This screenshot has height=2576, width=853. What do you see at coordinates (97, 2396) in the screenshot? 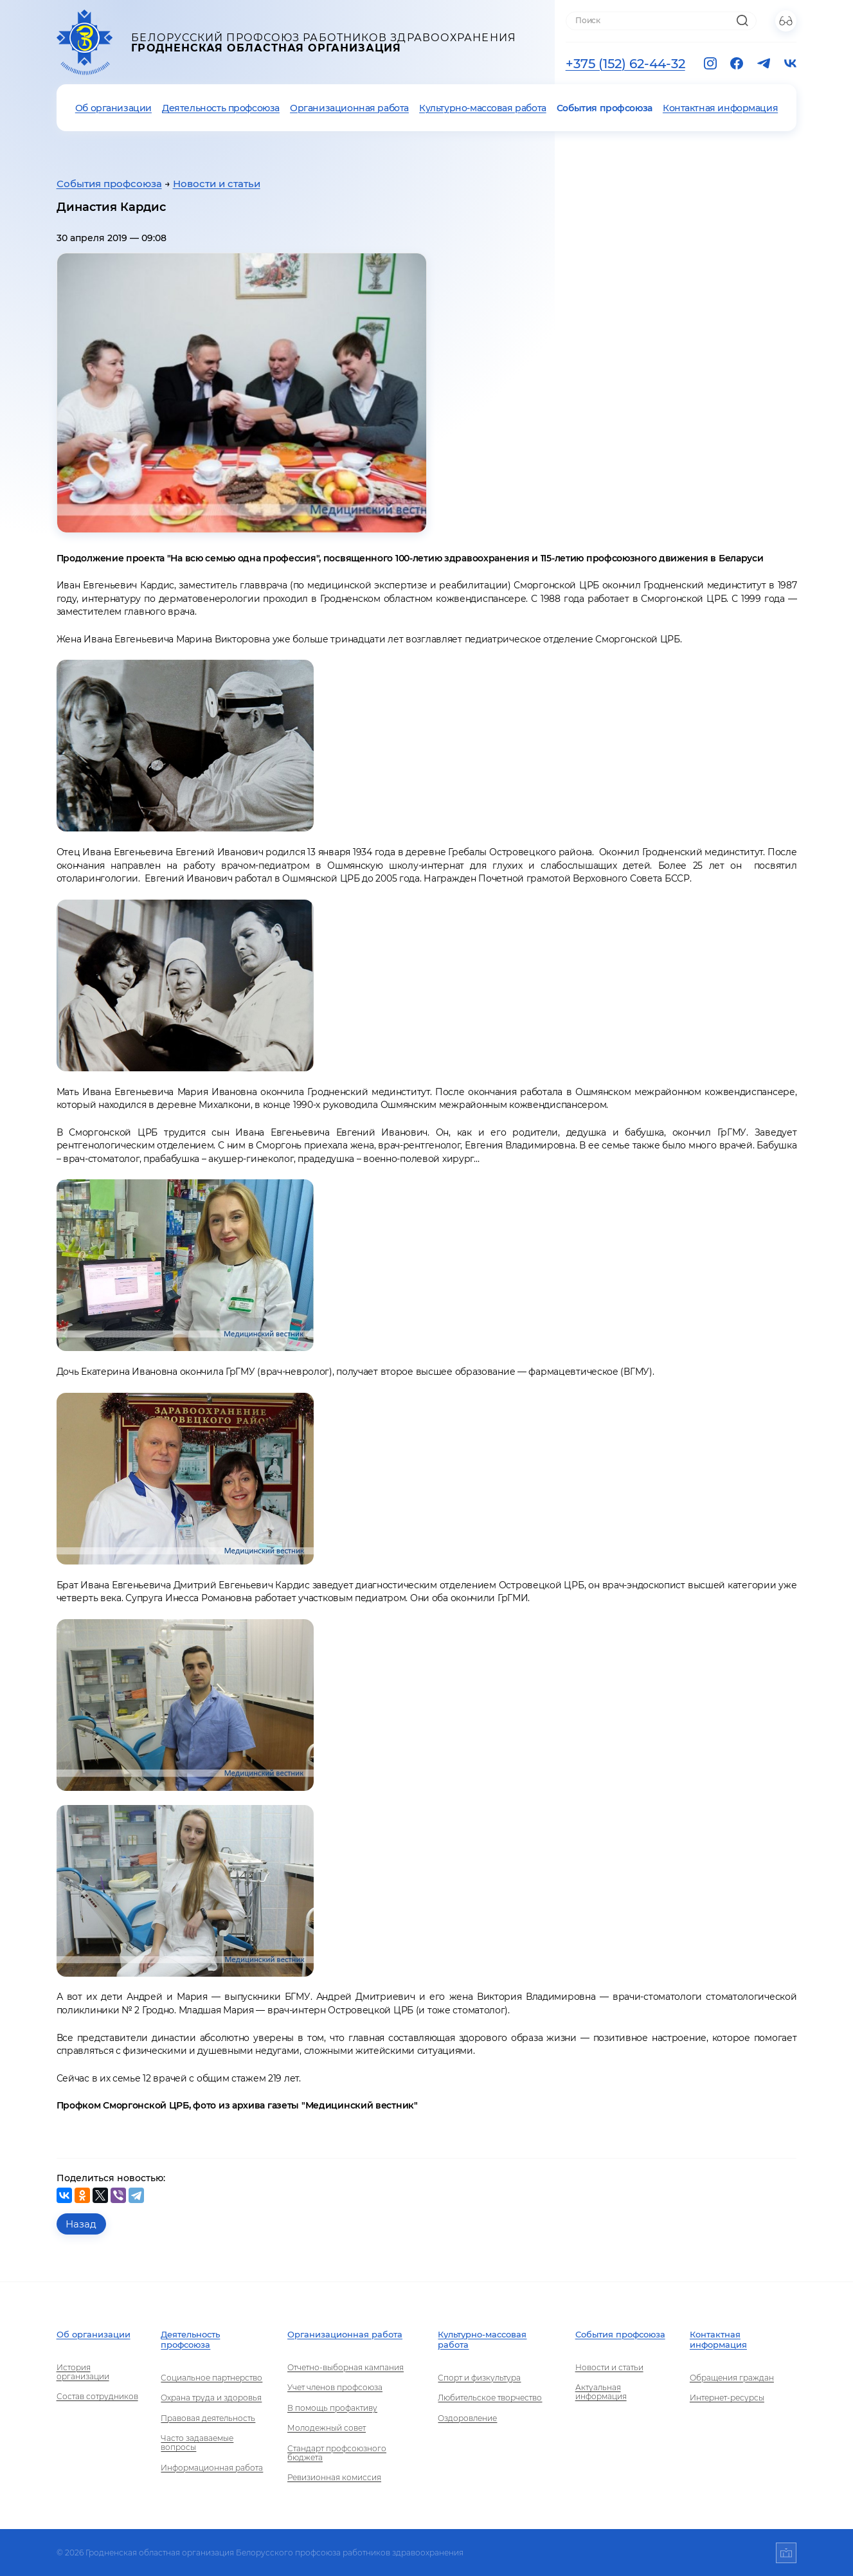
I see `Состав сотрудников` at bounding box center [97, 2396].